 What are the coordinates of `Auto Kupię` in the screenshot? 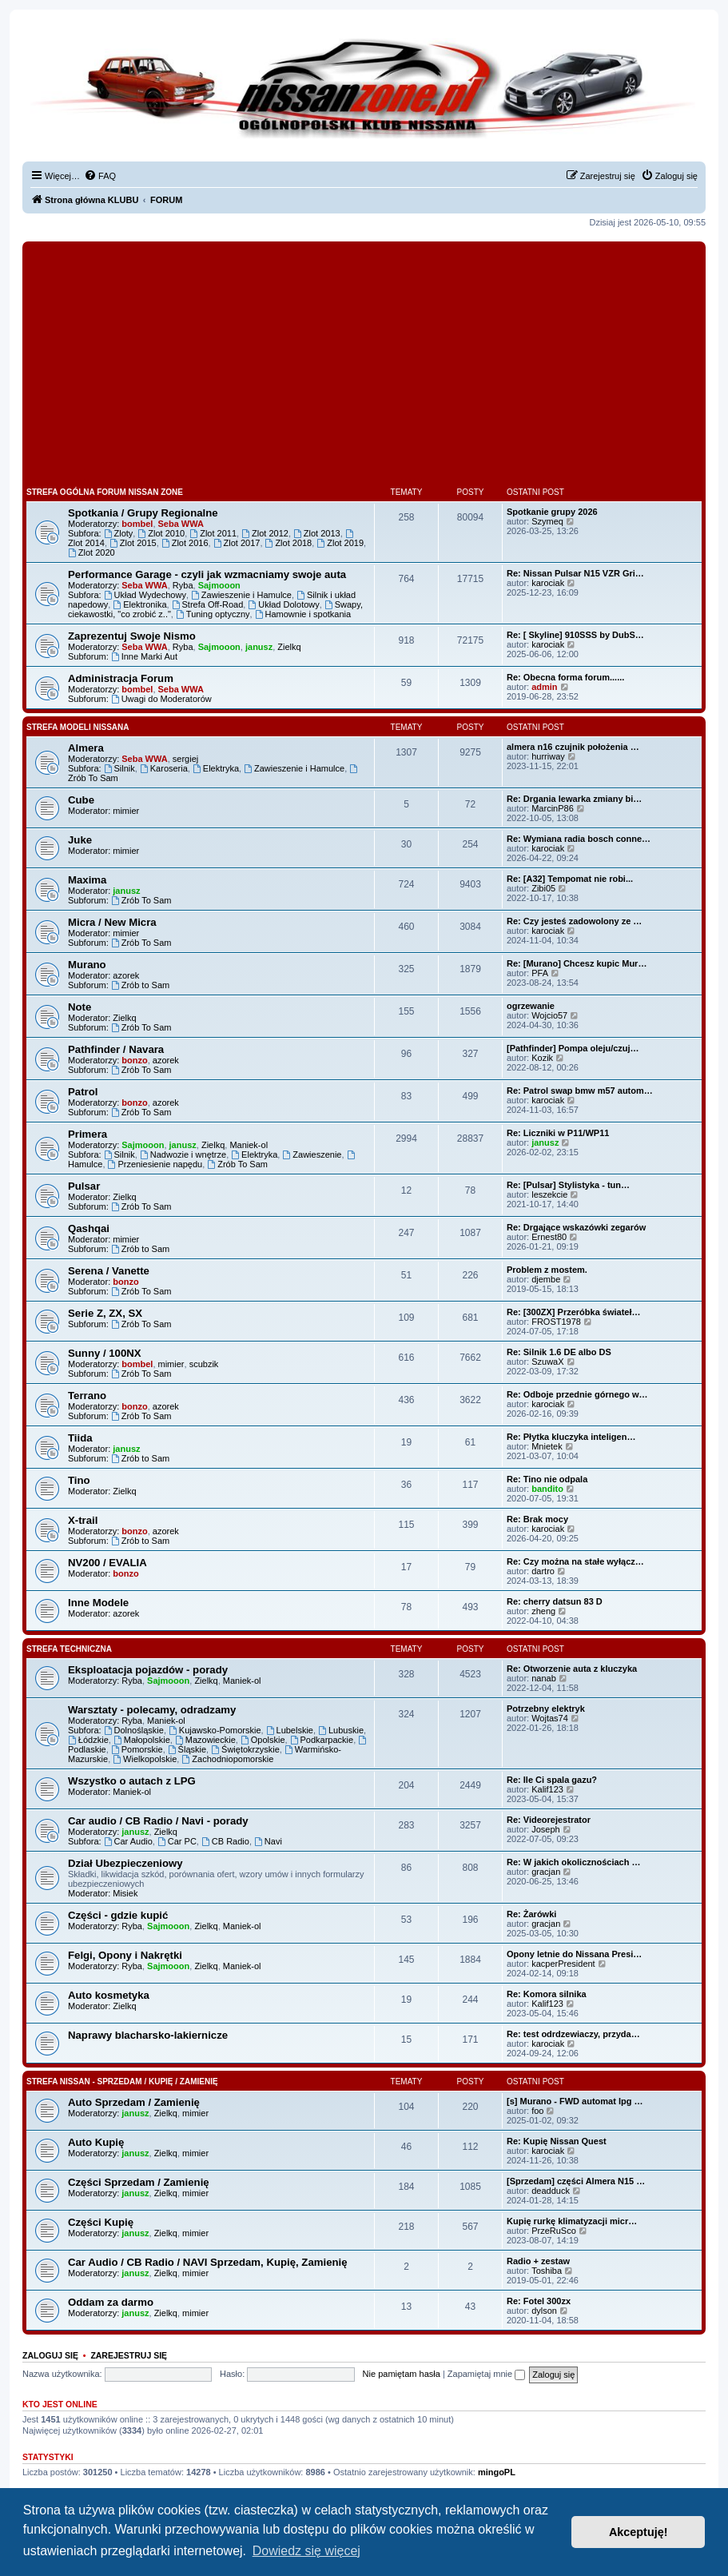 It's located at (96, 2142).